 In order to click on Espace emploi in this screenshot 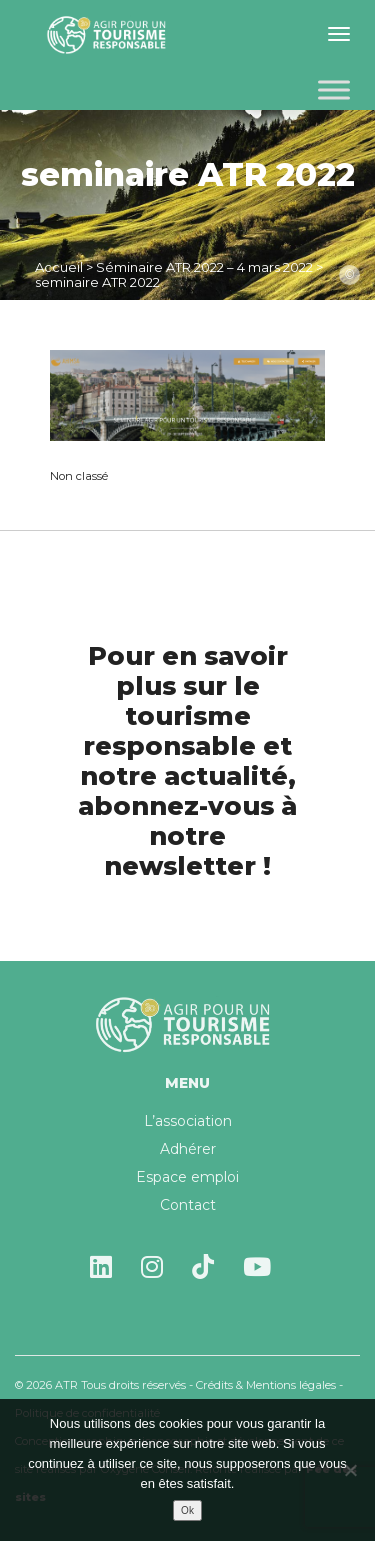, I will do `click(187, 1177)`.